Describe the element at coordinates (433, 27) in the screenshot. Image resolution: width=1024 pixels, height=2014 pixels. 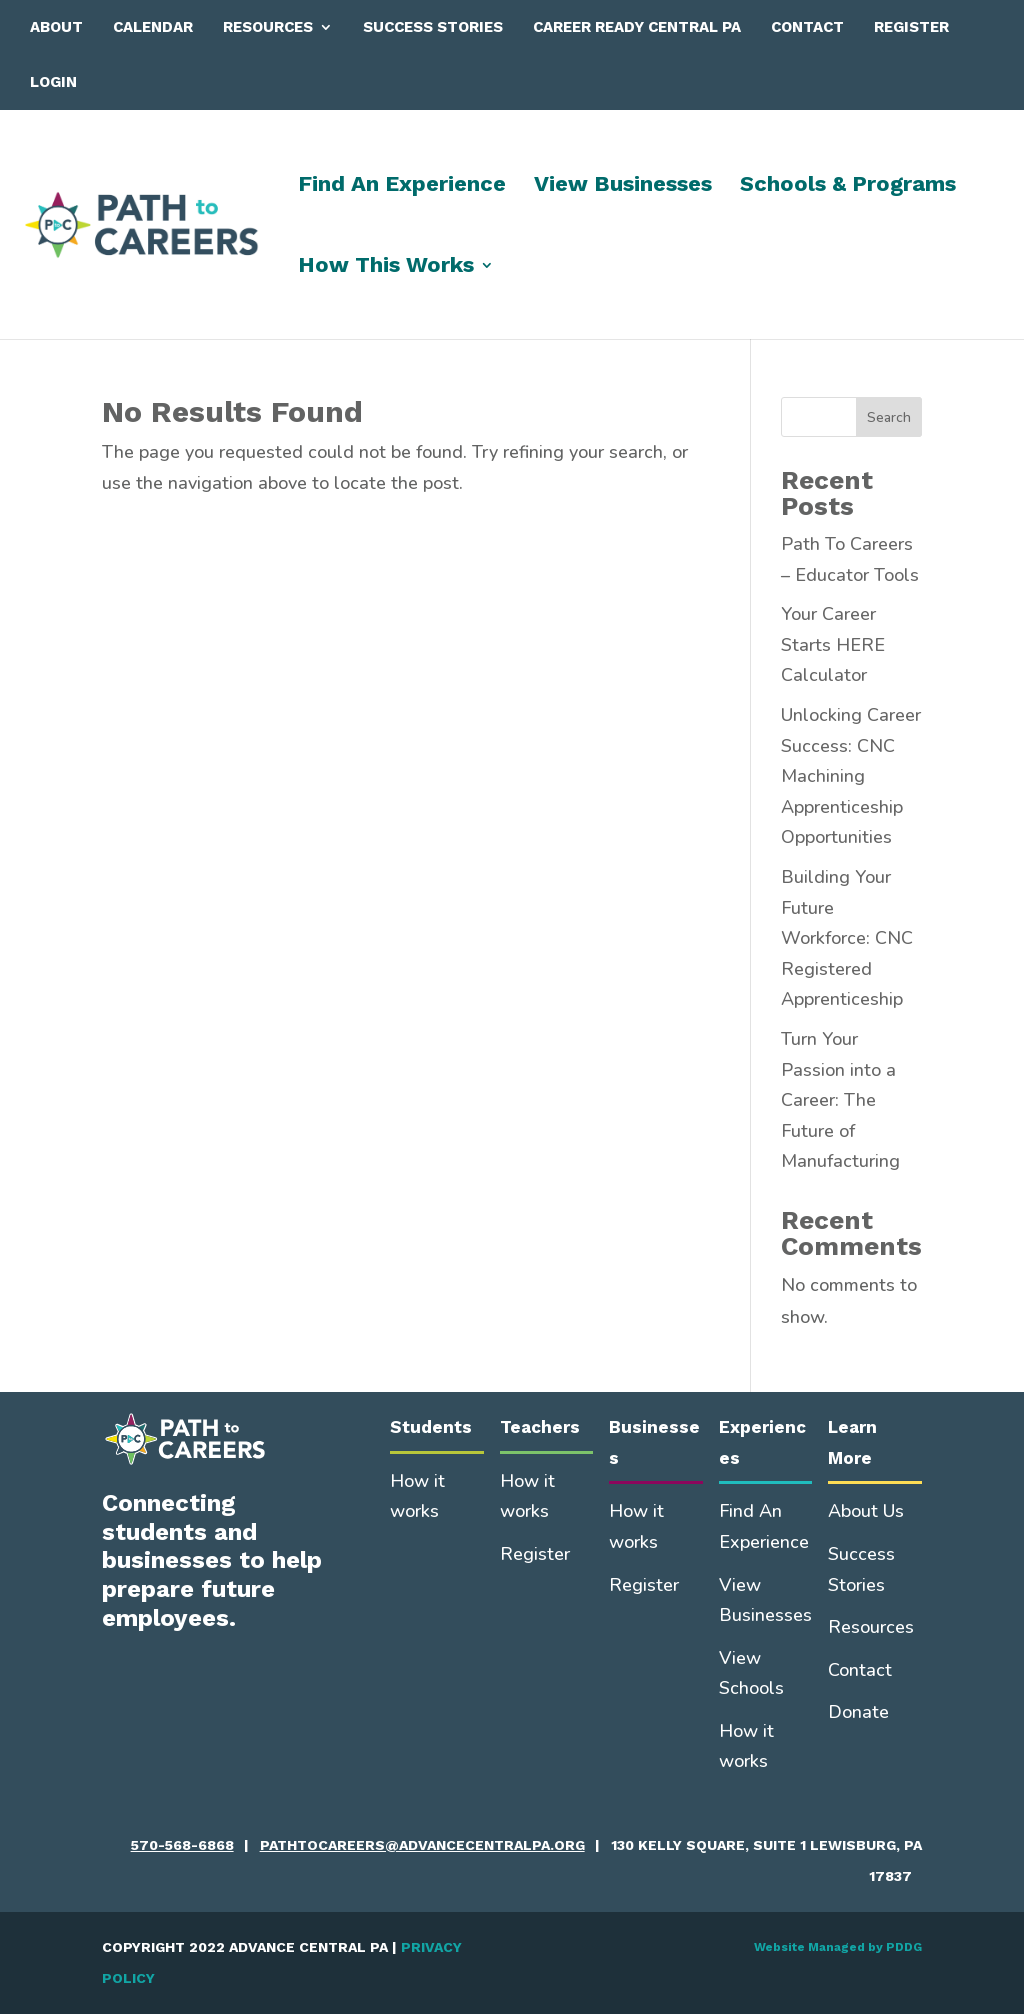
I see `Success Stories` at that location.